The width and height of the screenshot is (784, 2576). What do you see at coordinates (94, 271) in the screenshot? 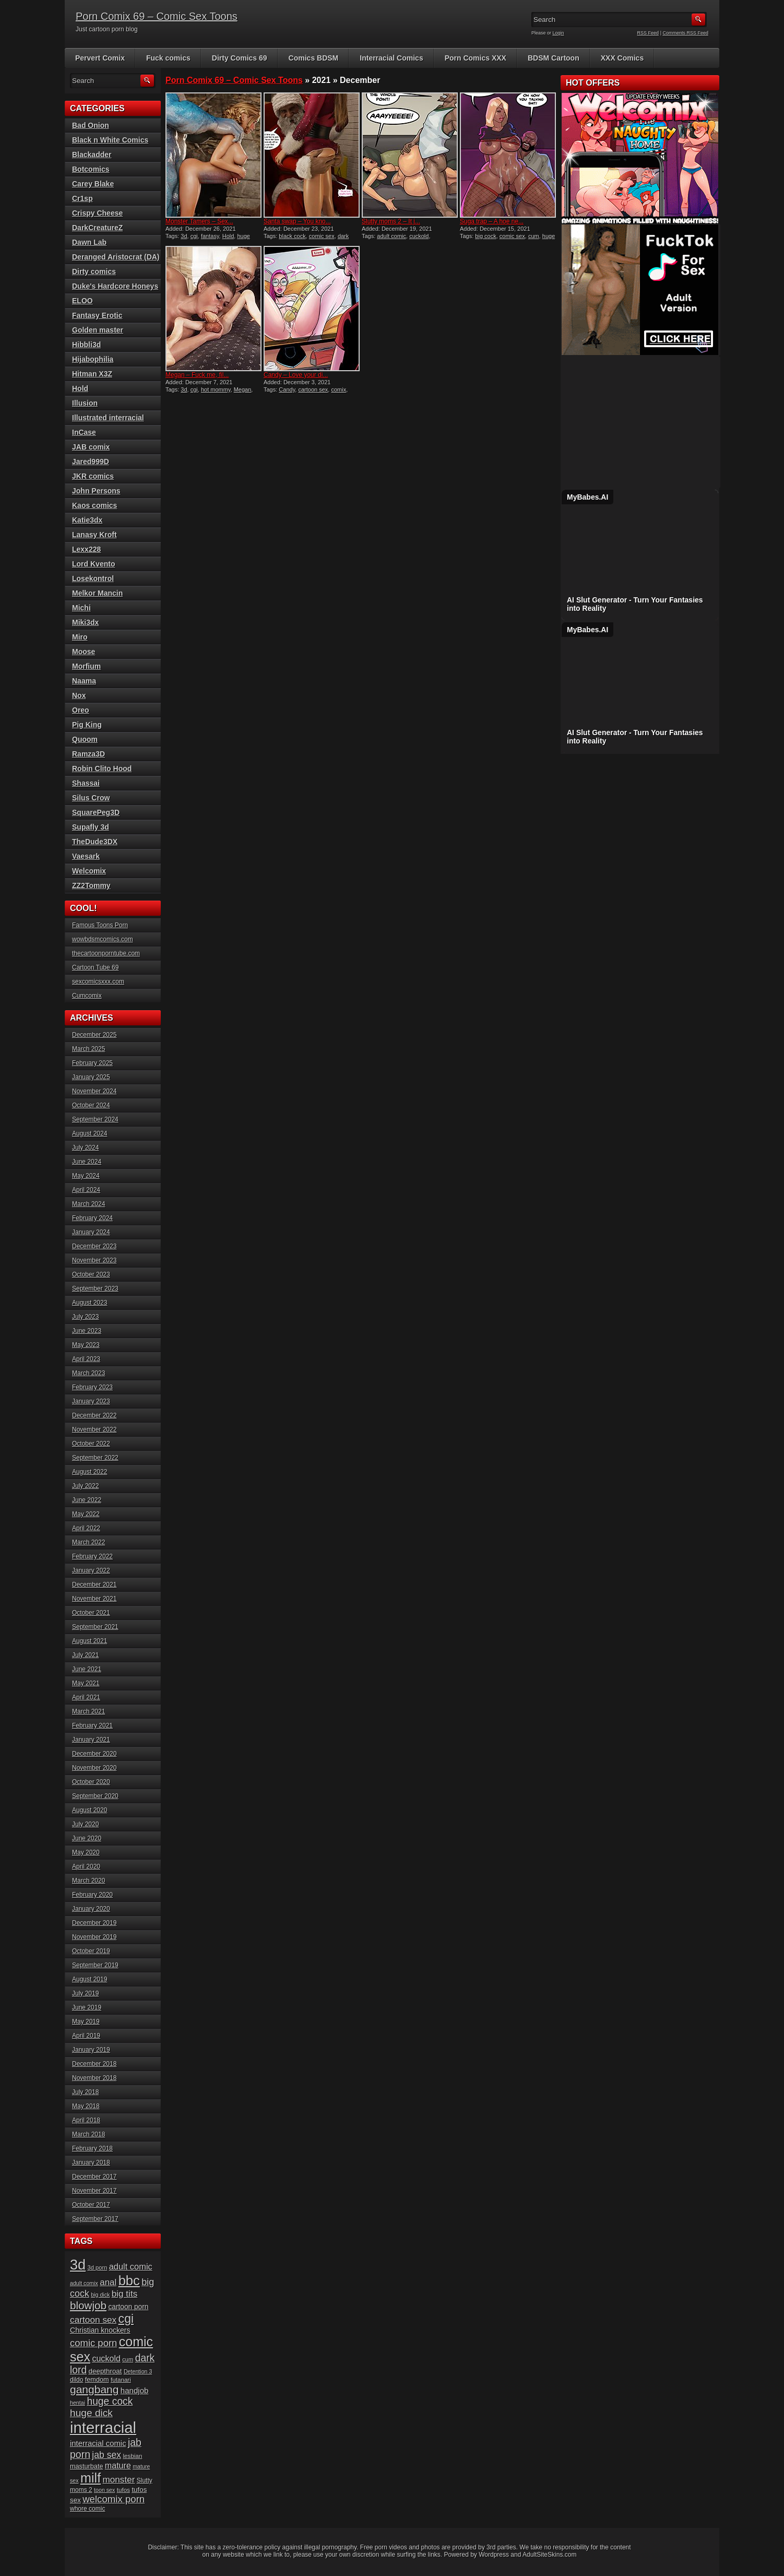
I see `Dirty comics` at bounding box center [94, 271].